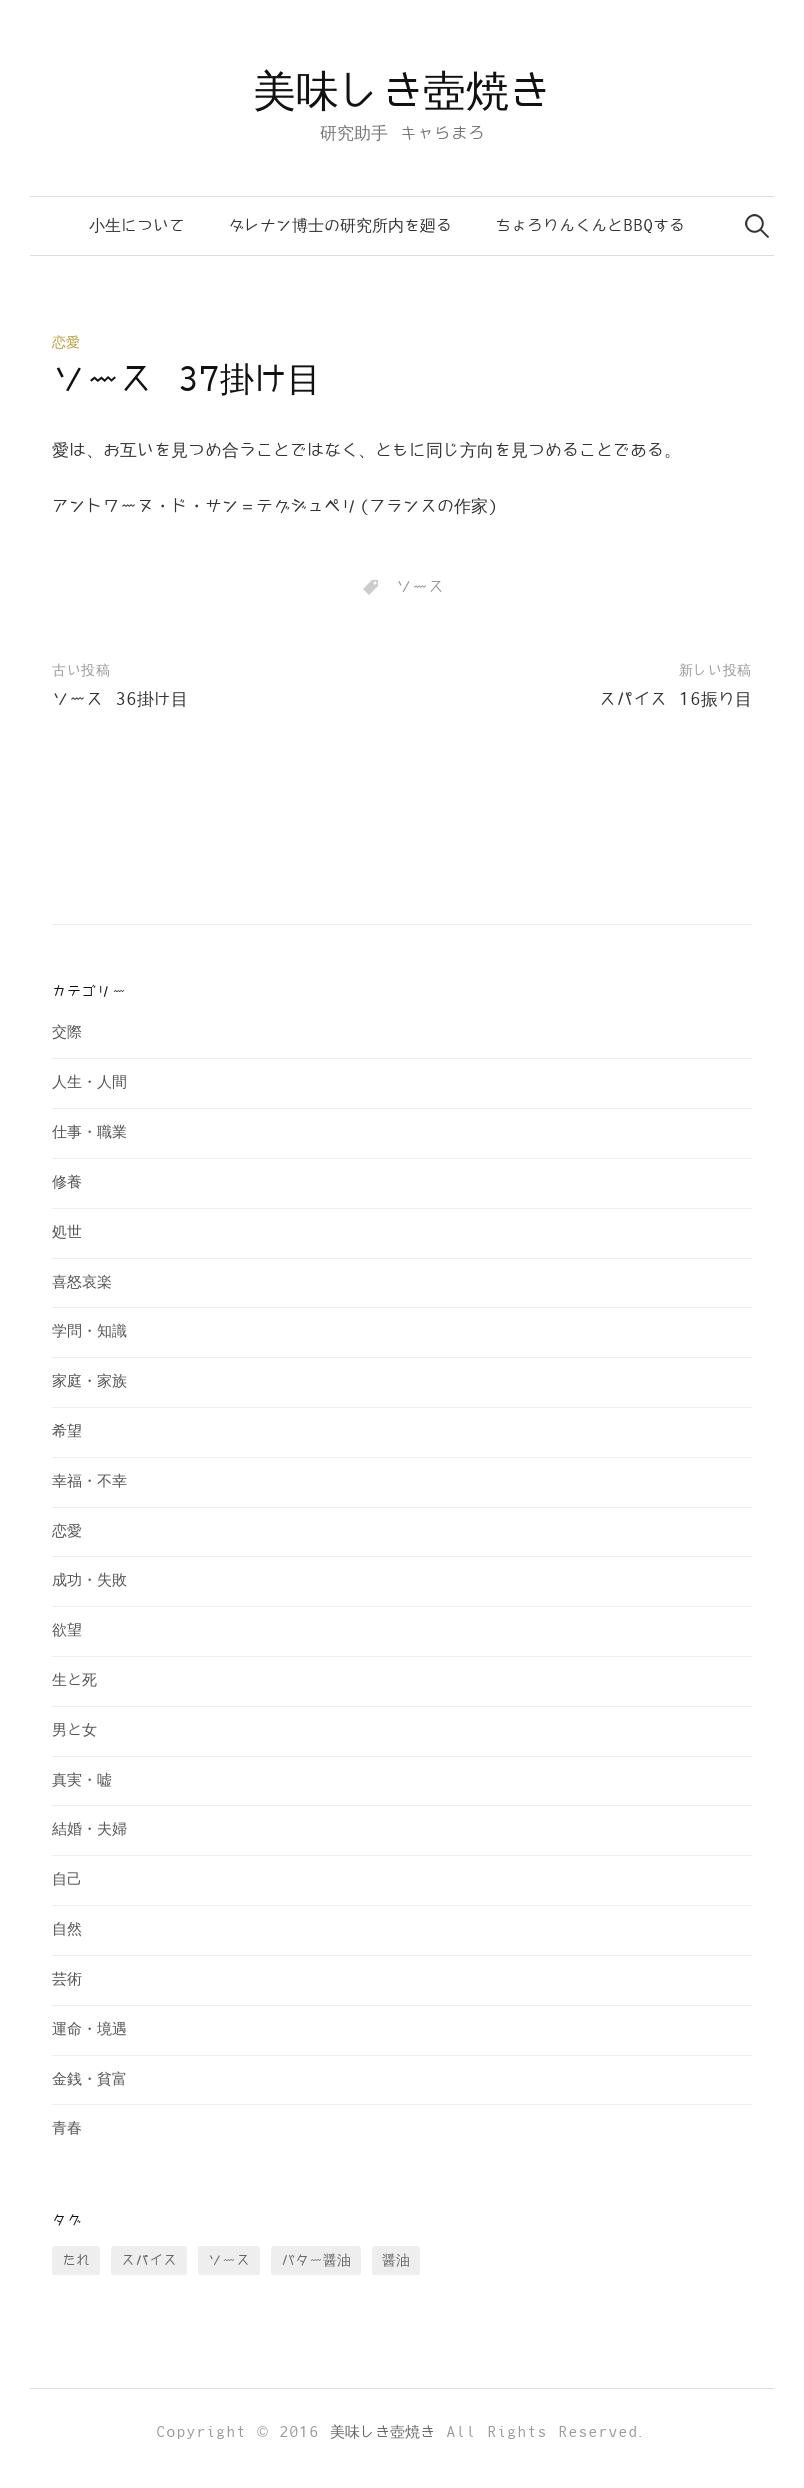 The height and width of the screenshot is (2488, 804). Describe the element at coordinates (89, 1580) in the screenshot. I see `成功・失敗` at that location.